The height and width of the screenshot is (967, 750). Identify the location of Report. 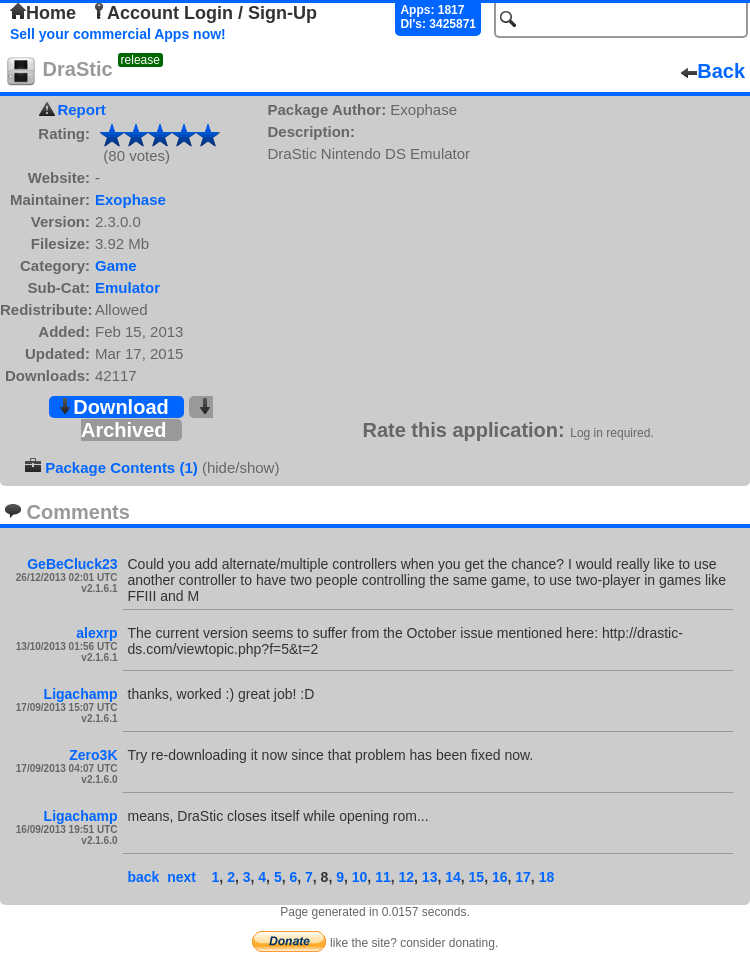
(81, 109).